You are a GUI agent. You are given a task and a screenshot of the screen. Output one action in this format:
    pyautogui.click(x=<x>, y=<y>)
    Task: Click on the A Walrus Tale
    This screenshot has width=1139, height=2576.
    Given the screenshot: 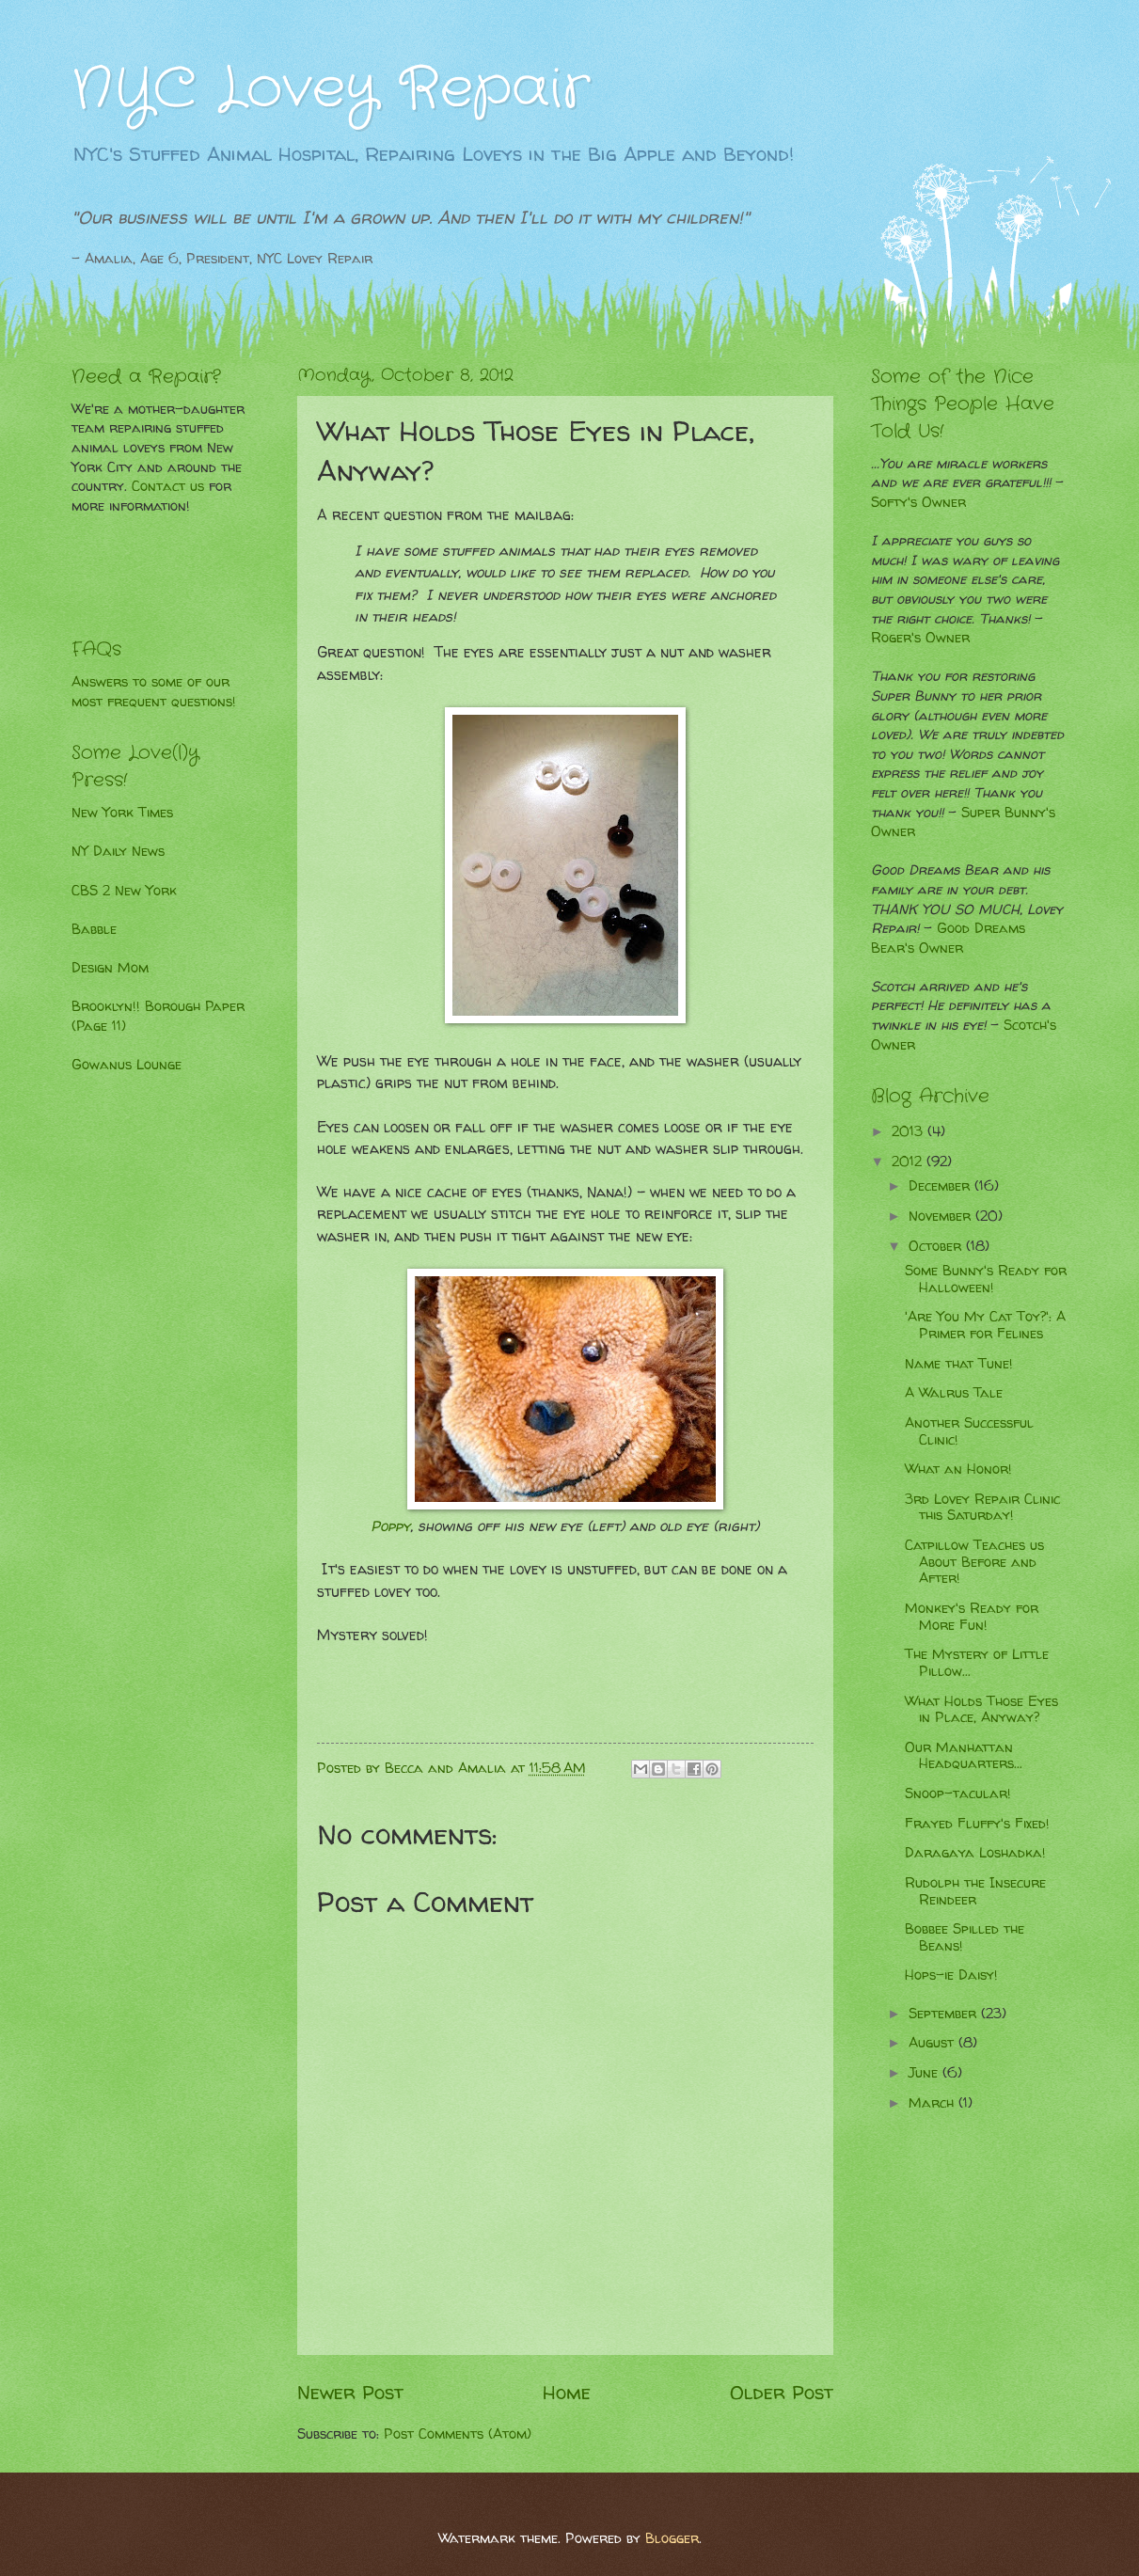 What is the action you would take?
    pyautogui.click(x=954, y=1392)
    